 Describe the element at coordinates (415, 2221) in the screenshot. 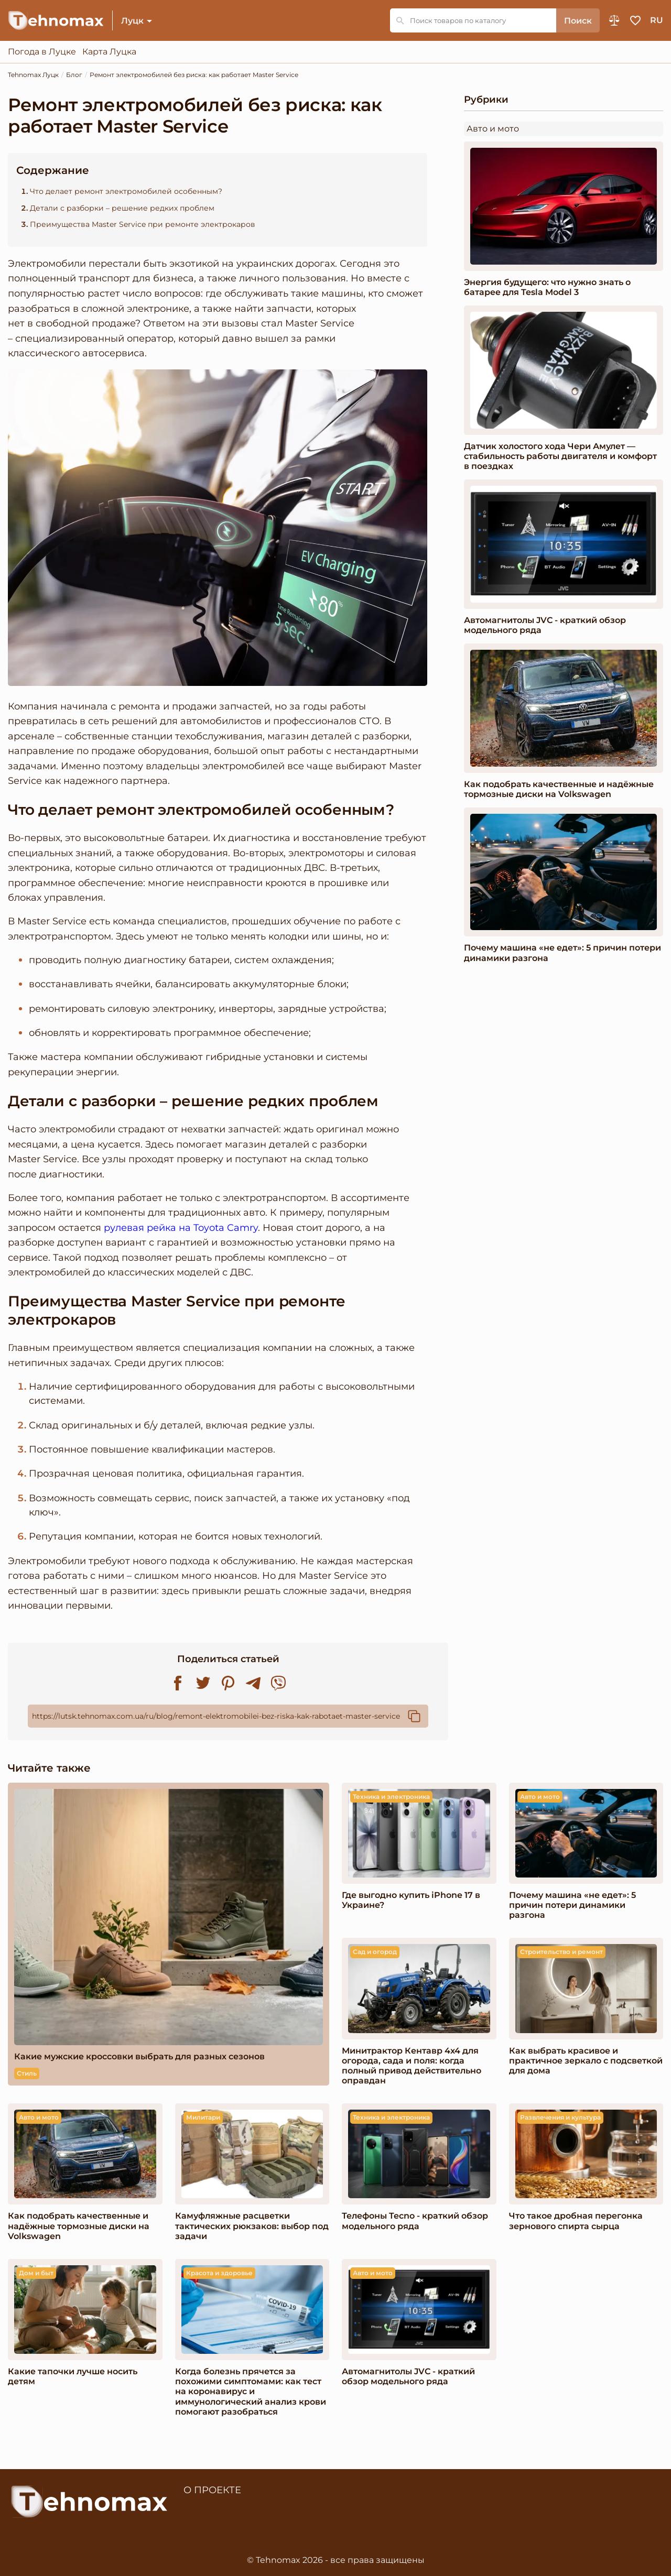

I see `Телефоны Tecno - краткий обзор модельного ряда` at that location.